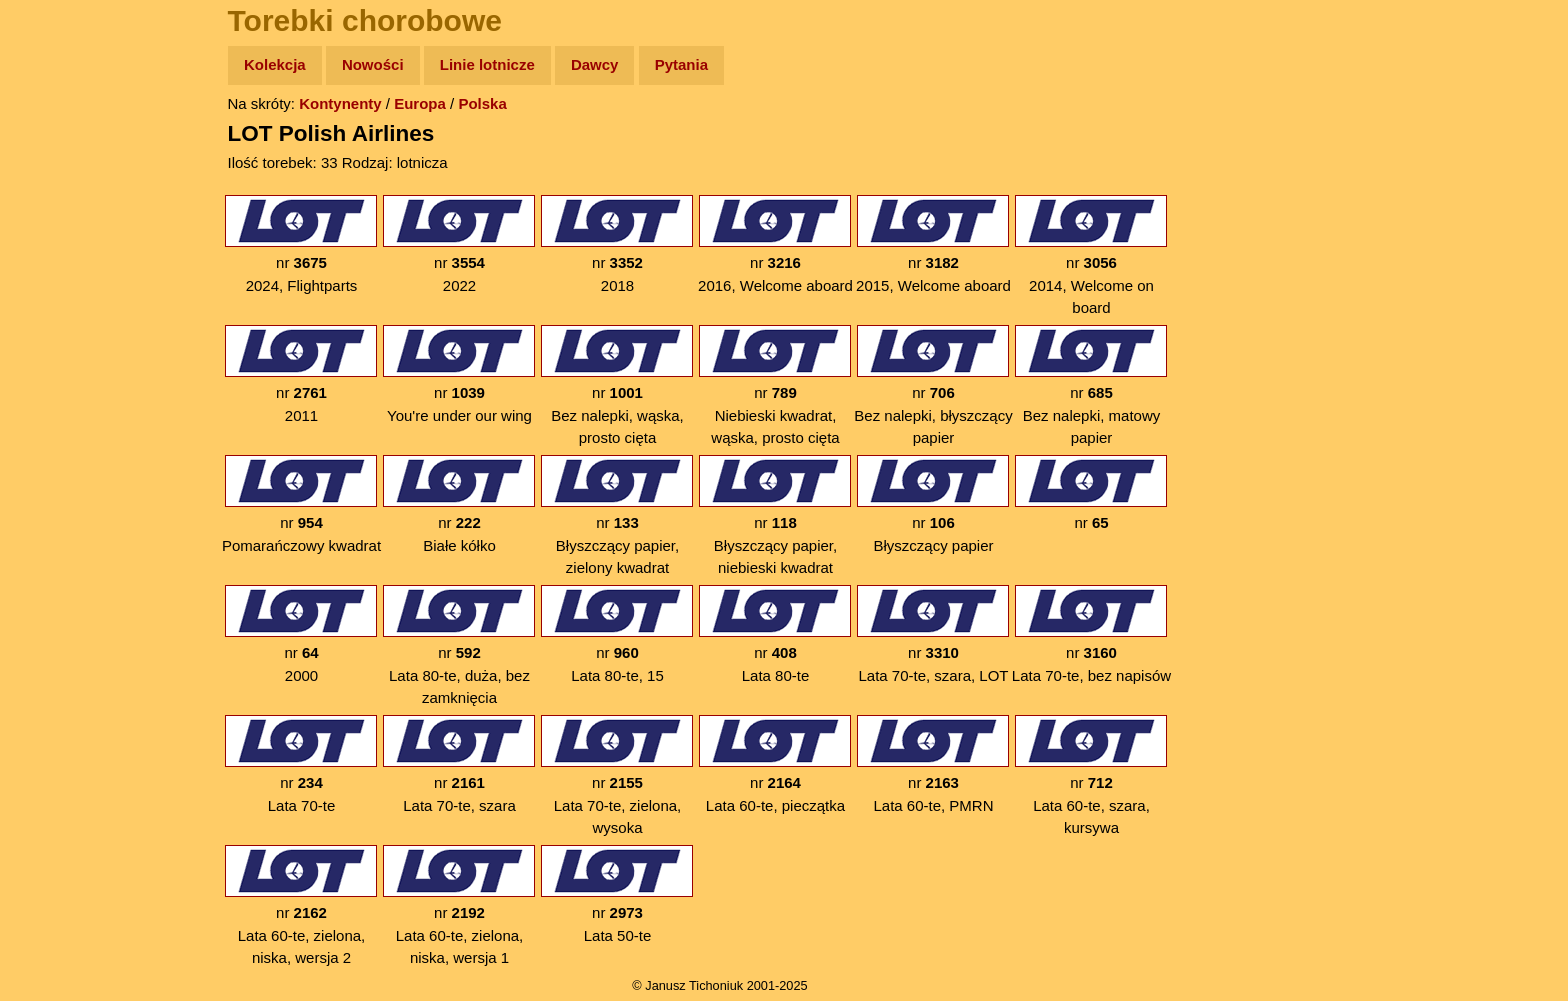 Image resolution: width=1568 pixels, height=1001 pixels. I want to click on nr 2016, Welcome aboard, so click(775, 244).